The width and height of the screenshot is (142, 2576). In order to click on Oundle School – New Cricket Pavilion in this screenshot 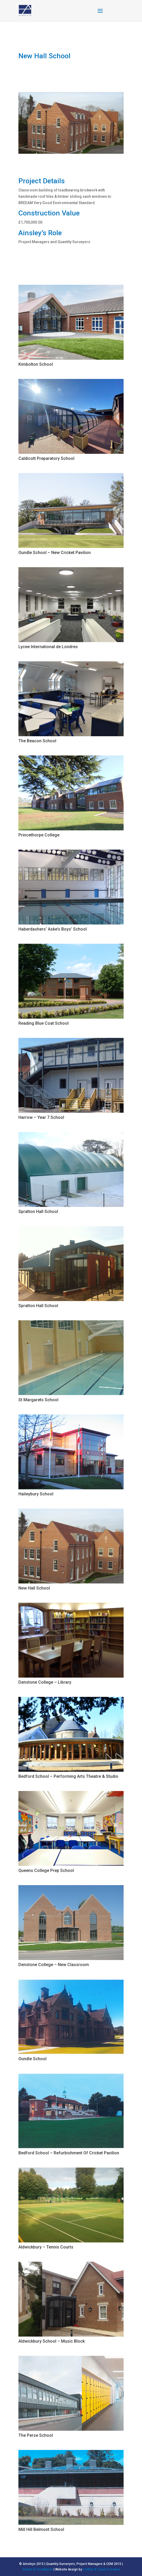, I will do `click(54, 552)`.